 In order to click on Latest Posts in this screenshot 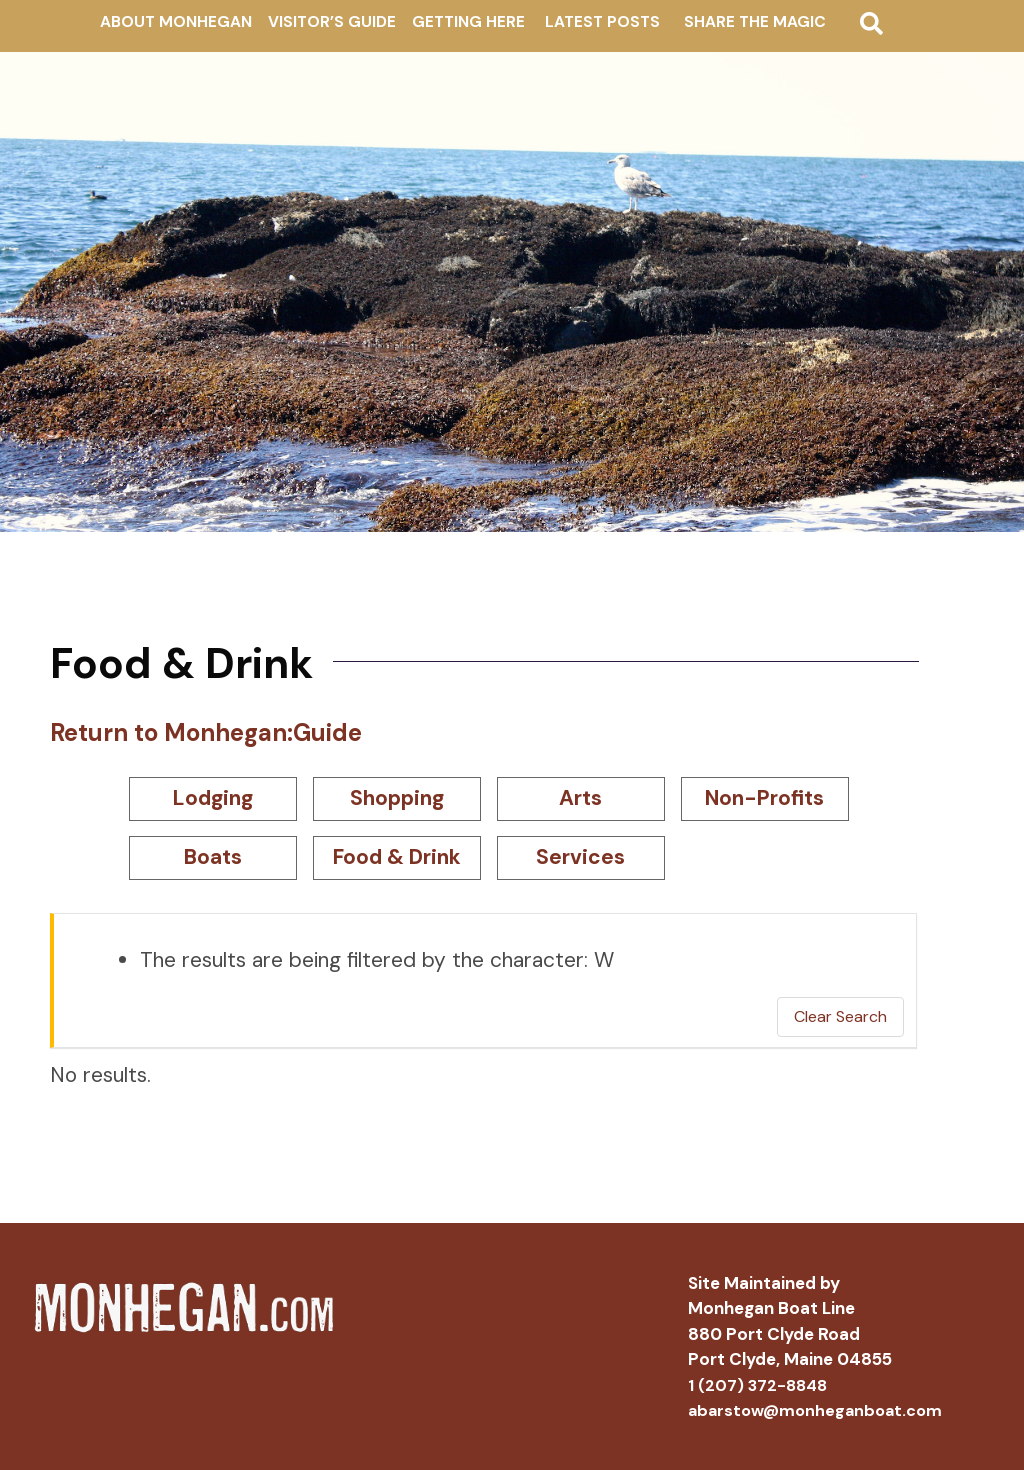, I will do `click(602, 22)`.